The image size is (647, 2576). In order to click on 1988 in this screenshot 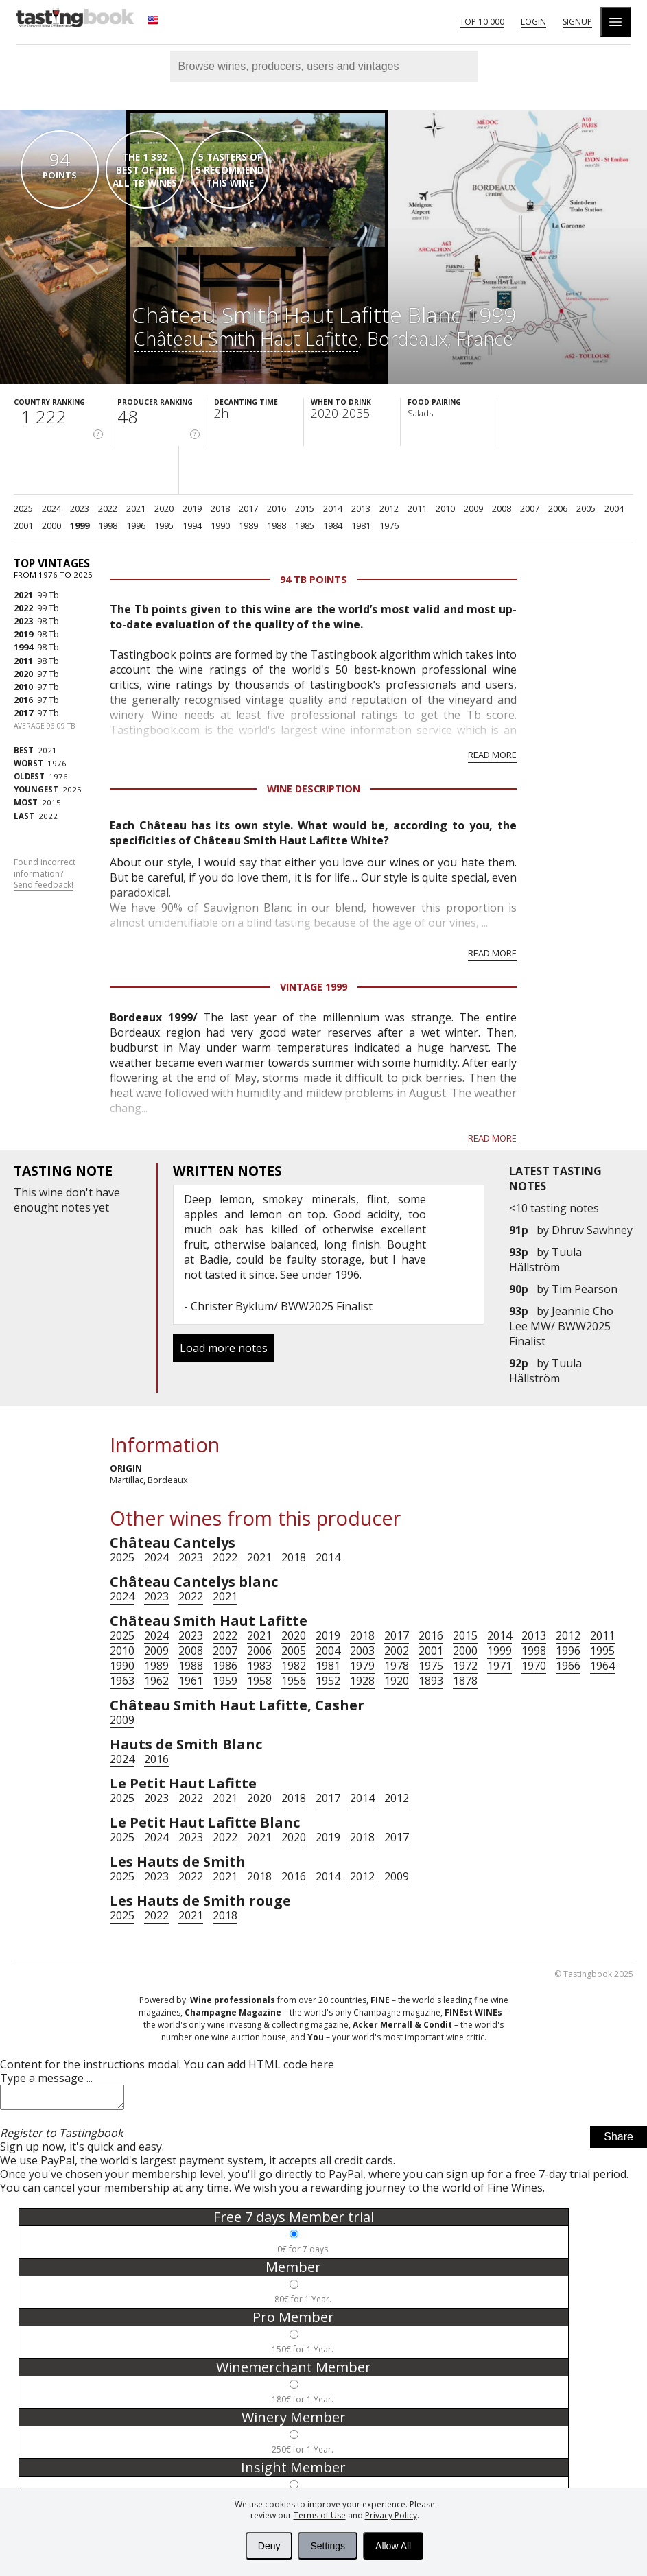, I will do `click(276, 525)`.